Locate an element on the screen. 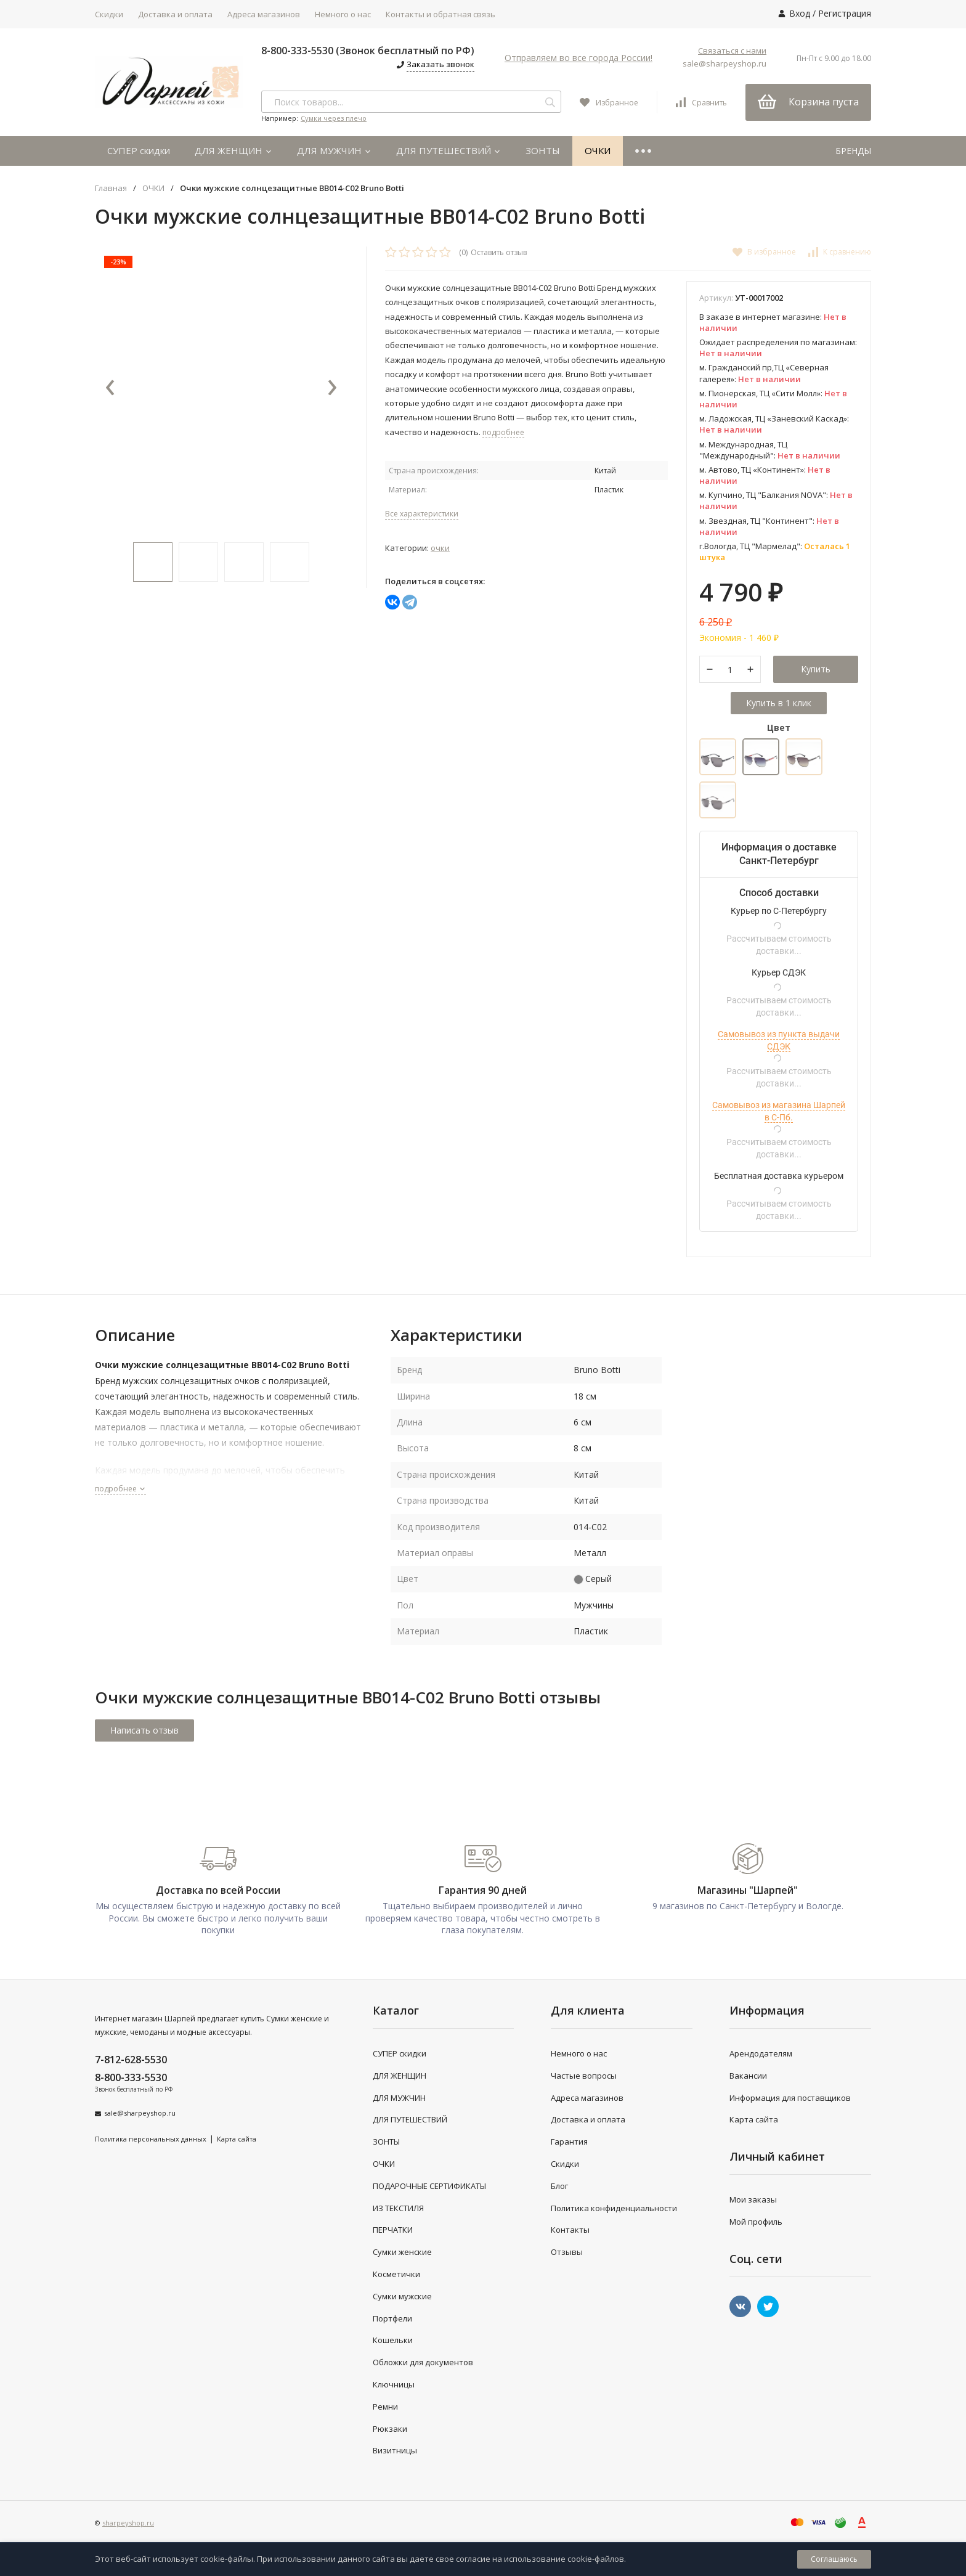 This screenshot has height=2576, width=966. ПЕРЧАТКИ is located at coordinates (393, 2230).